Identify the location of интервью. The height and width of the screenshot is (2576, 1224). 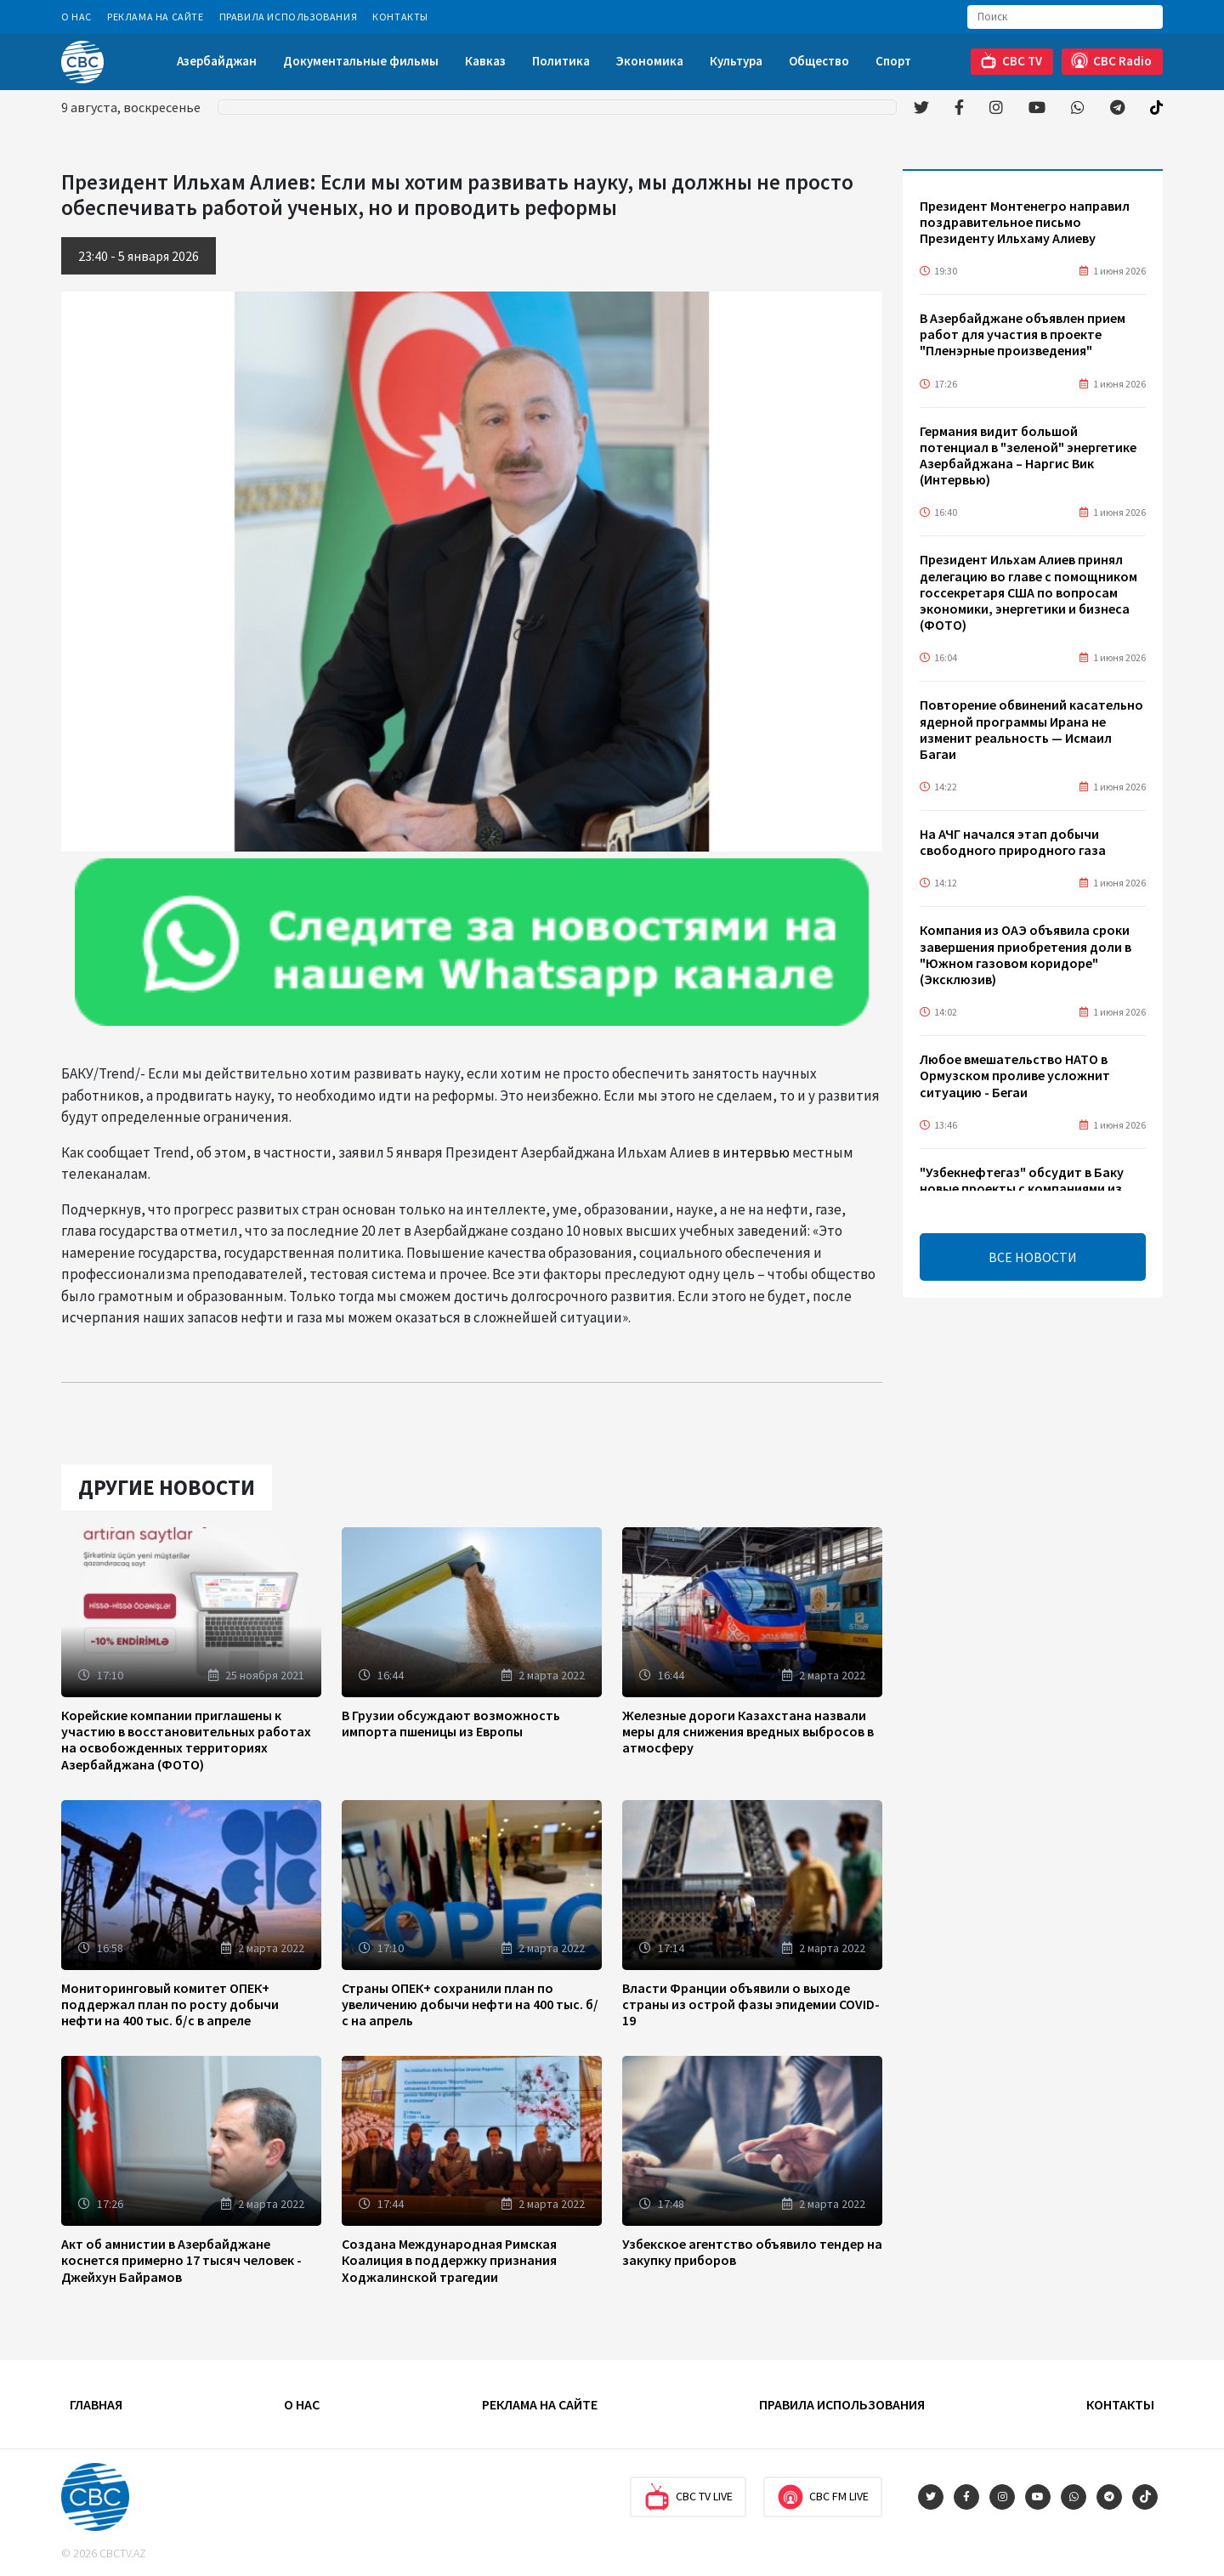
(756, 1152).